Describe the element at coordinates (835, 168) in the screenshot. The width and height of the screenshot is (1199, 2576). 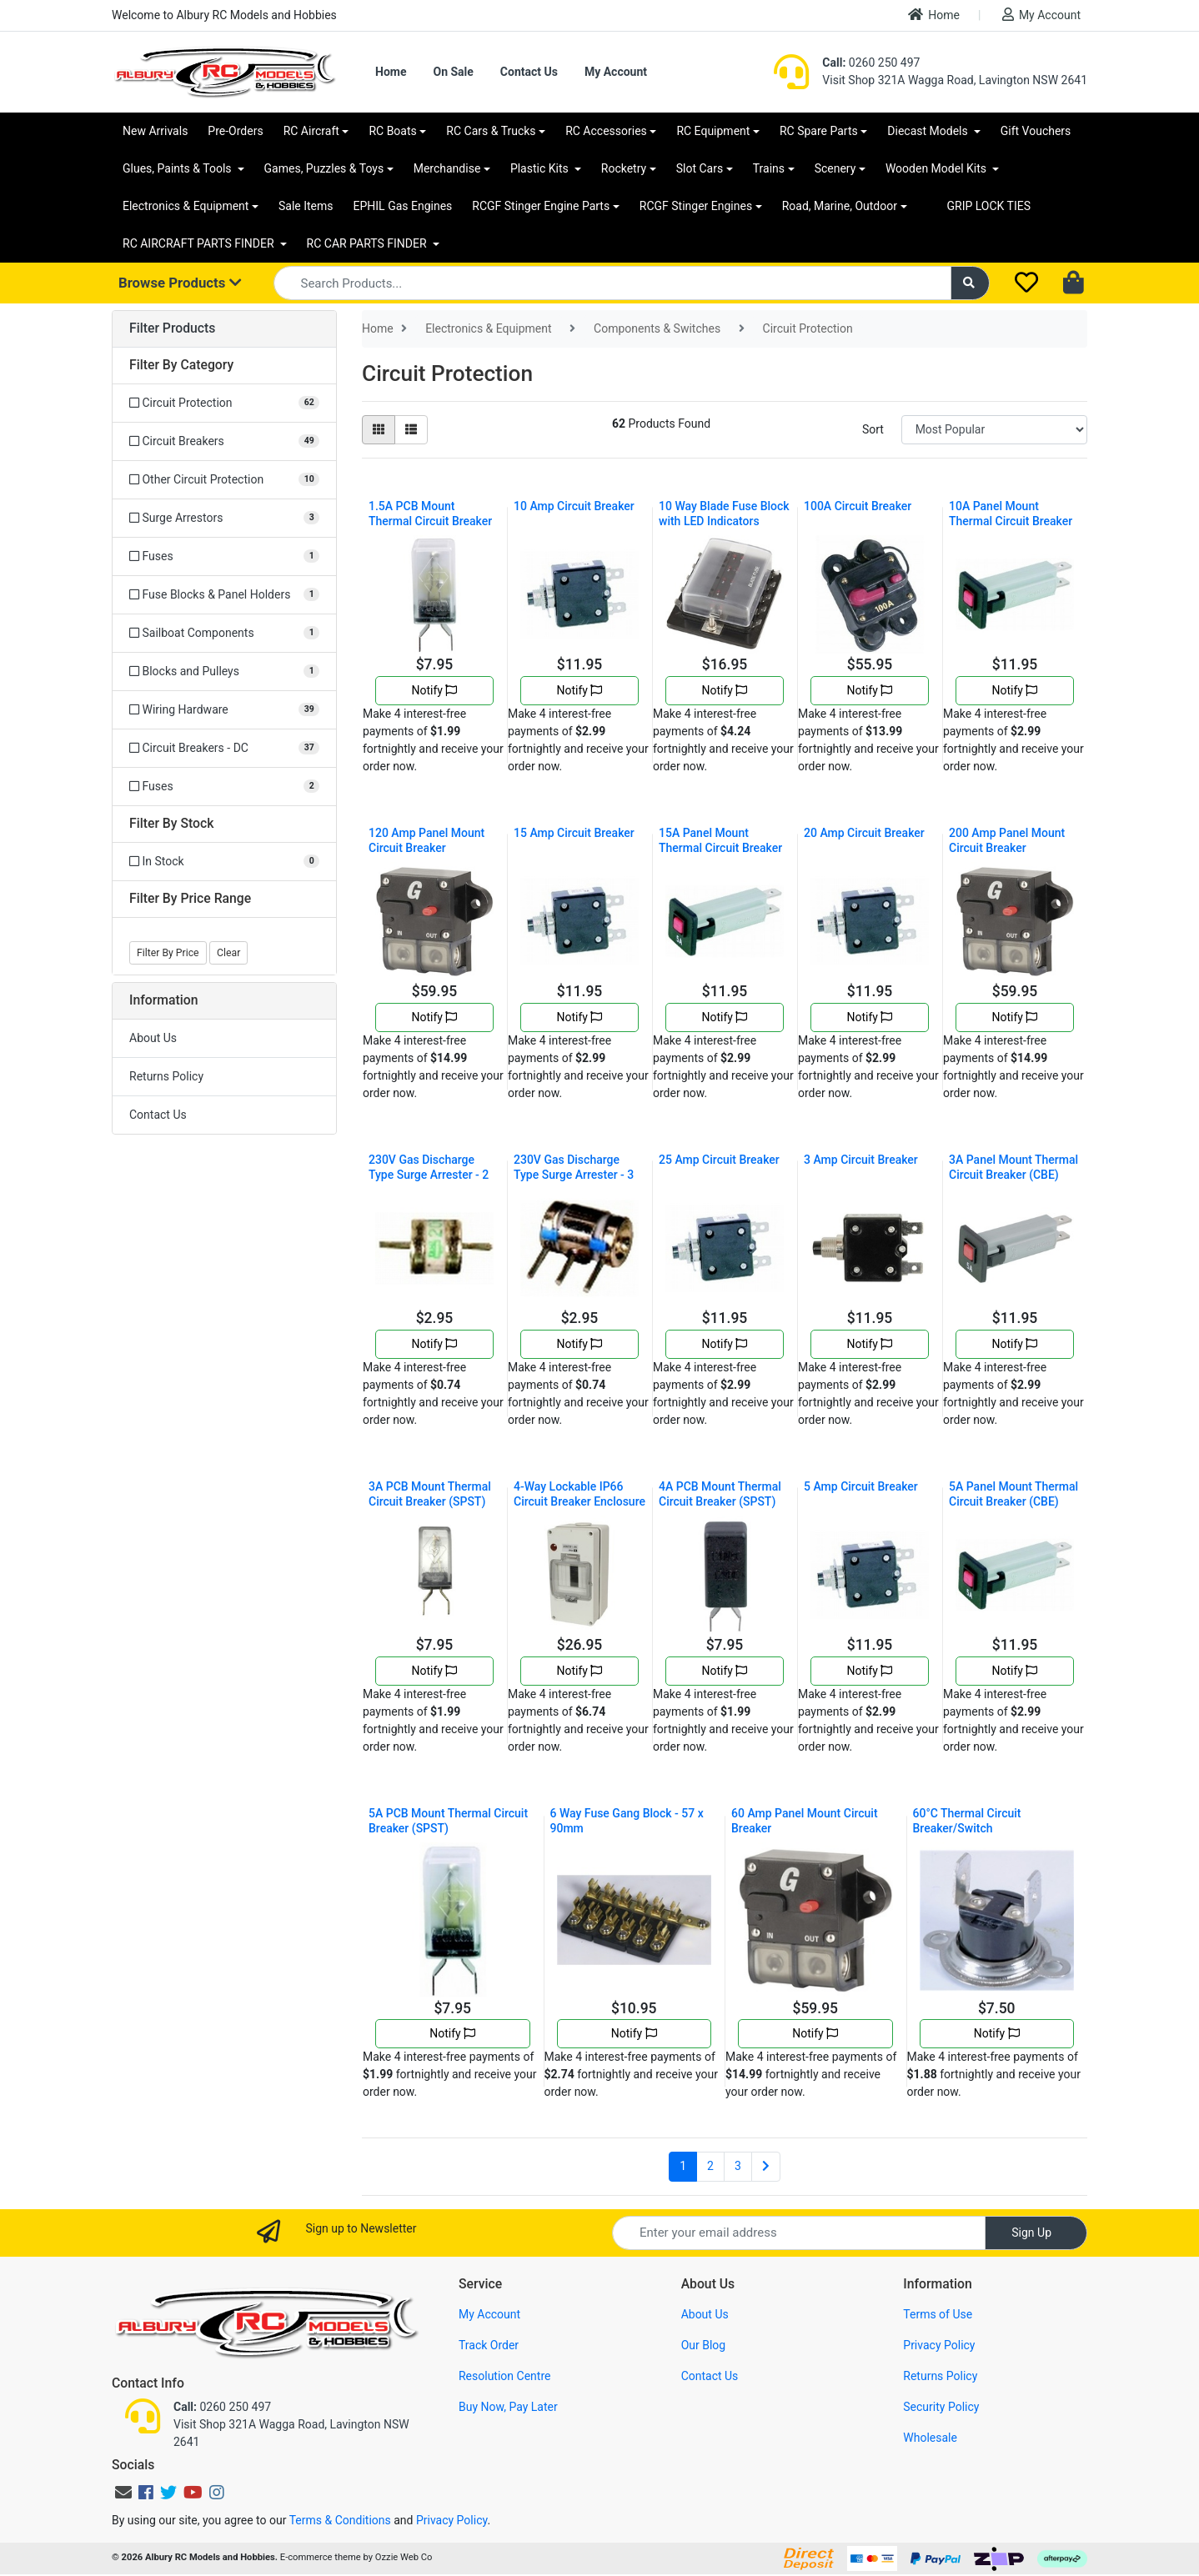
I see `Scenery [button]` at that location.